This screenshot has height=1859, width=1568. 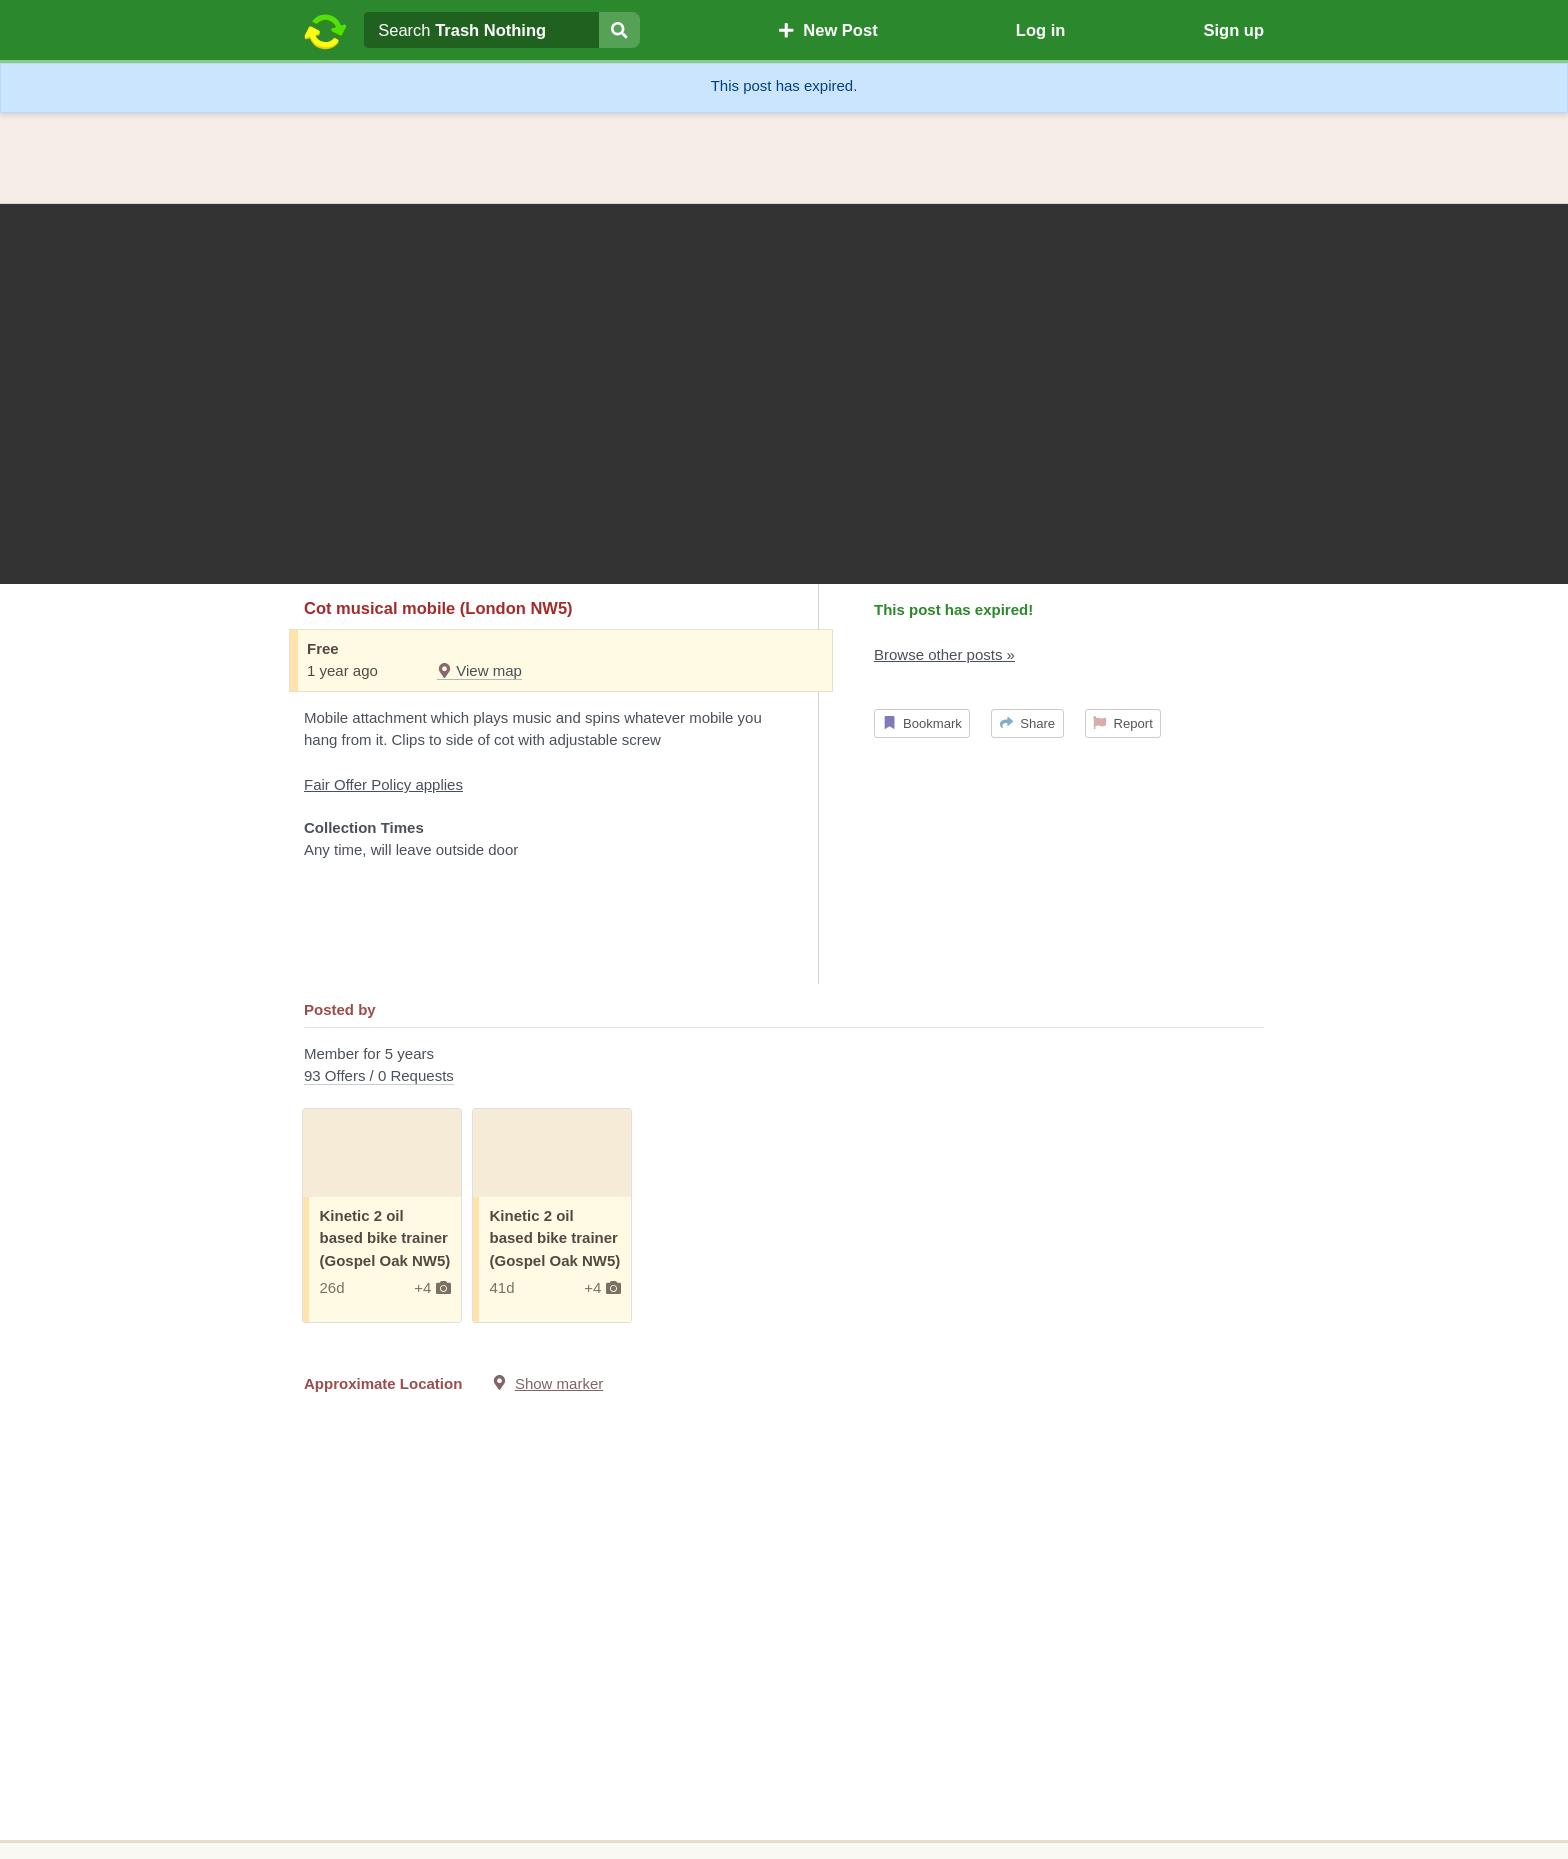 I want to click on Report, so click(x=1123, y=723).